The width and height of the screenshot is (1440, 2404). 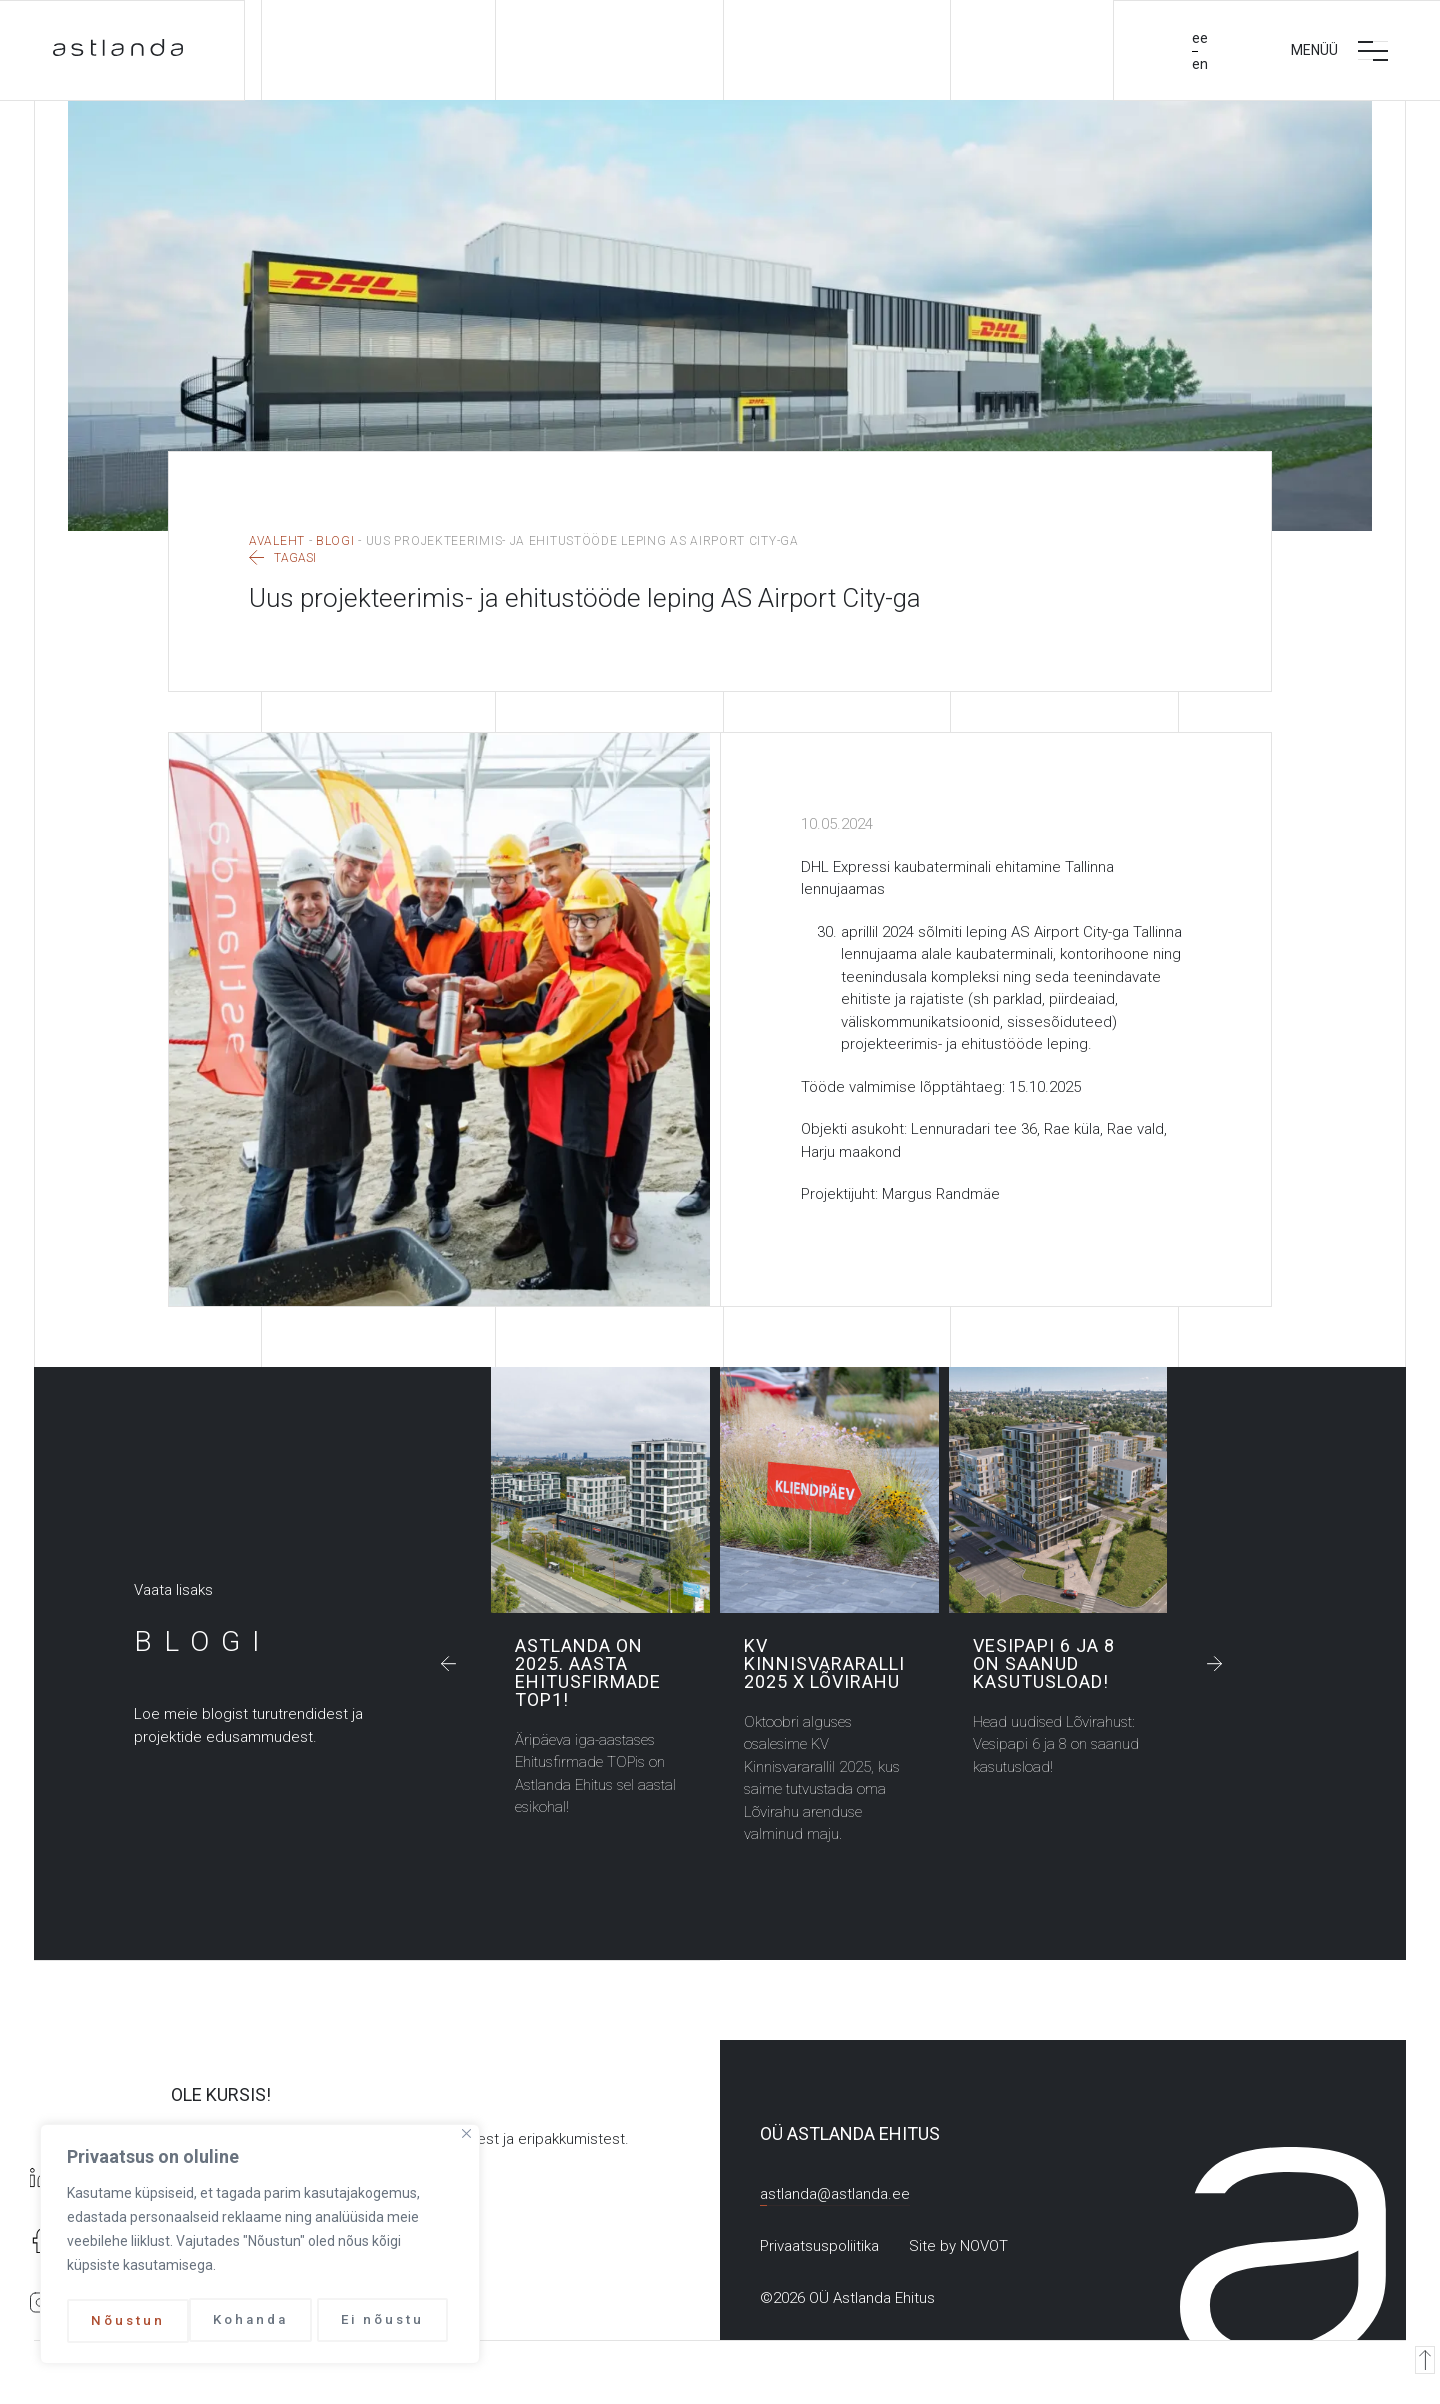 I want to click on astlanda@astlanda.ee, so click(x=835, y=2197).